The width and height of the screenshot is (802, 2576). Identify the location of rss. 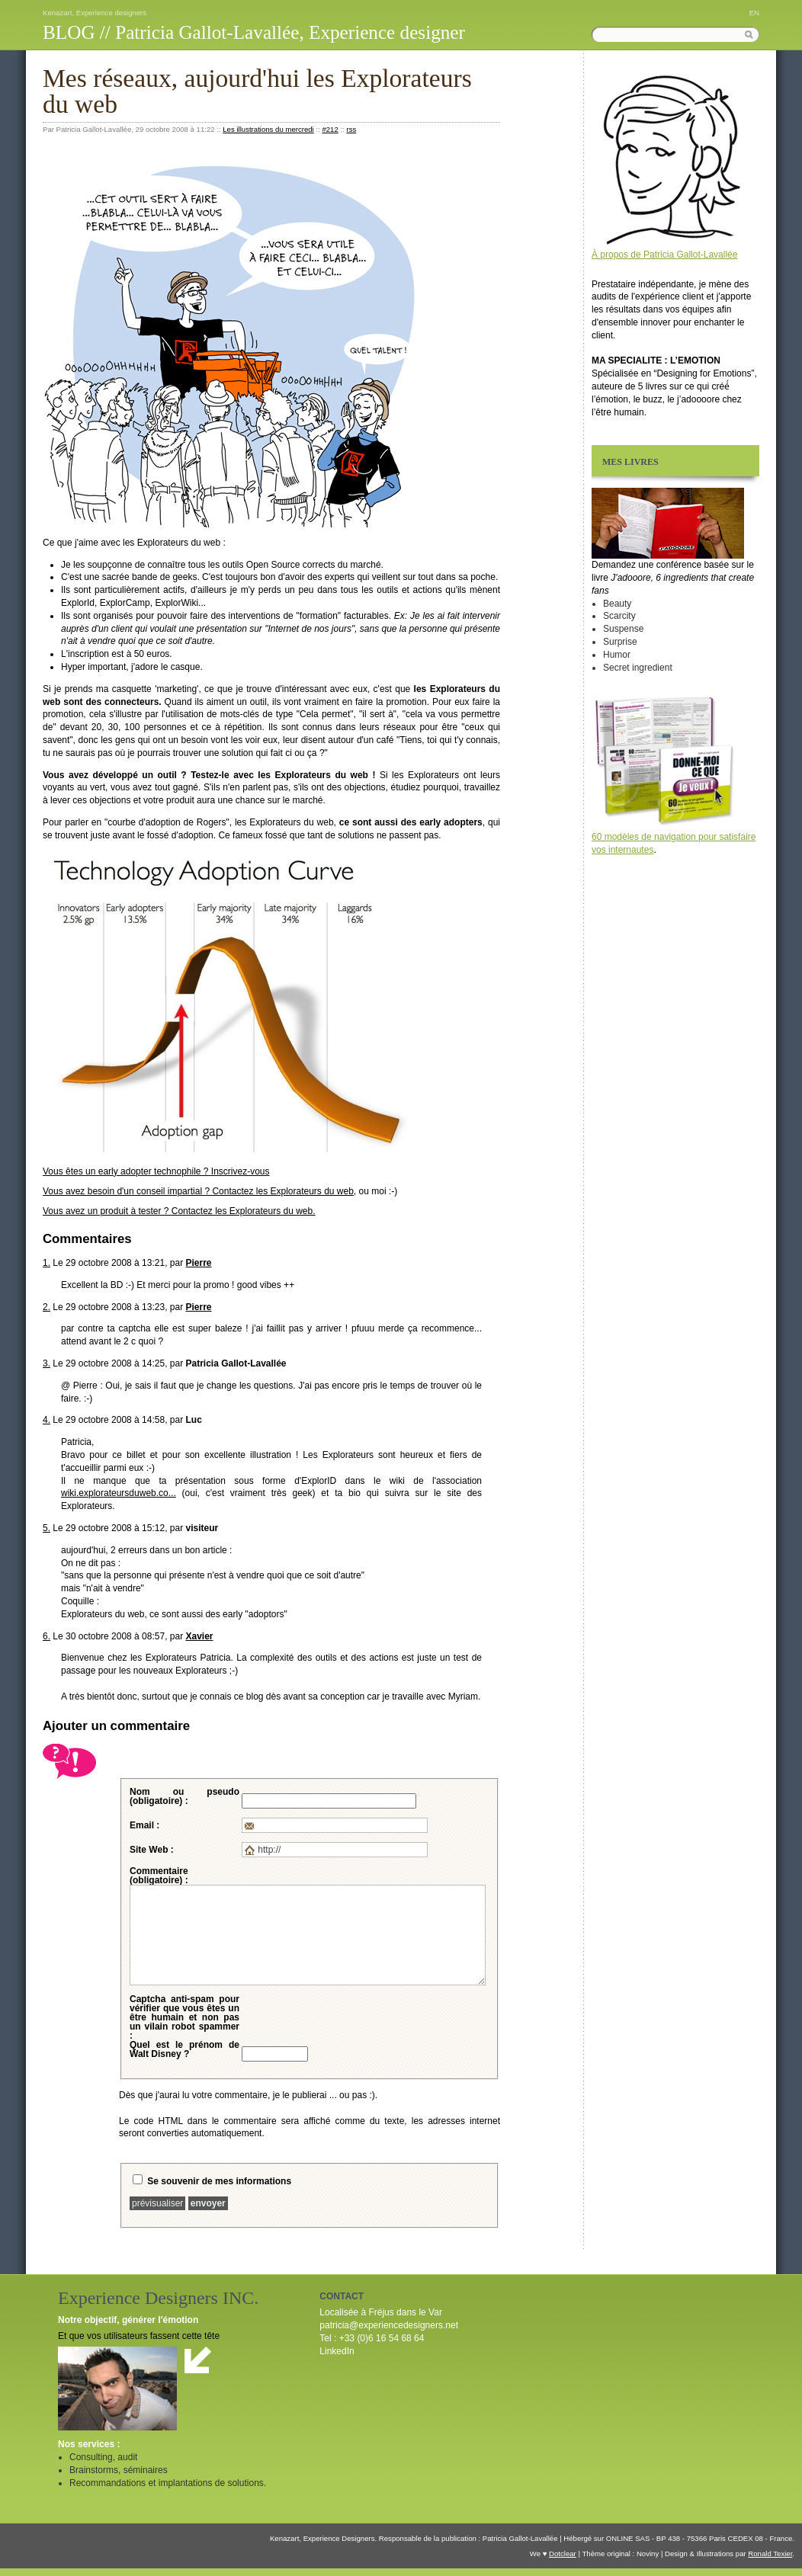
(351, 129).